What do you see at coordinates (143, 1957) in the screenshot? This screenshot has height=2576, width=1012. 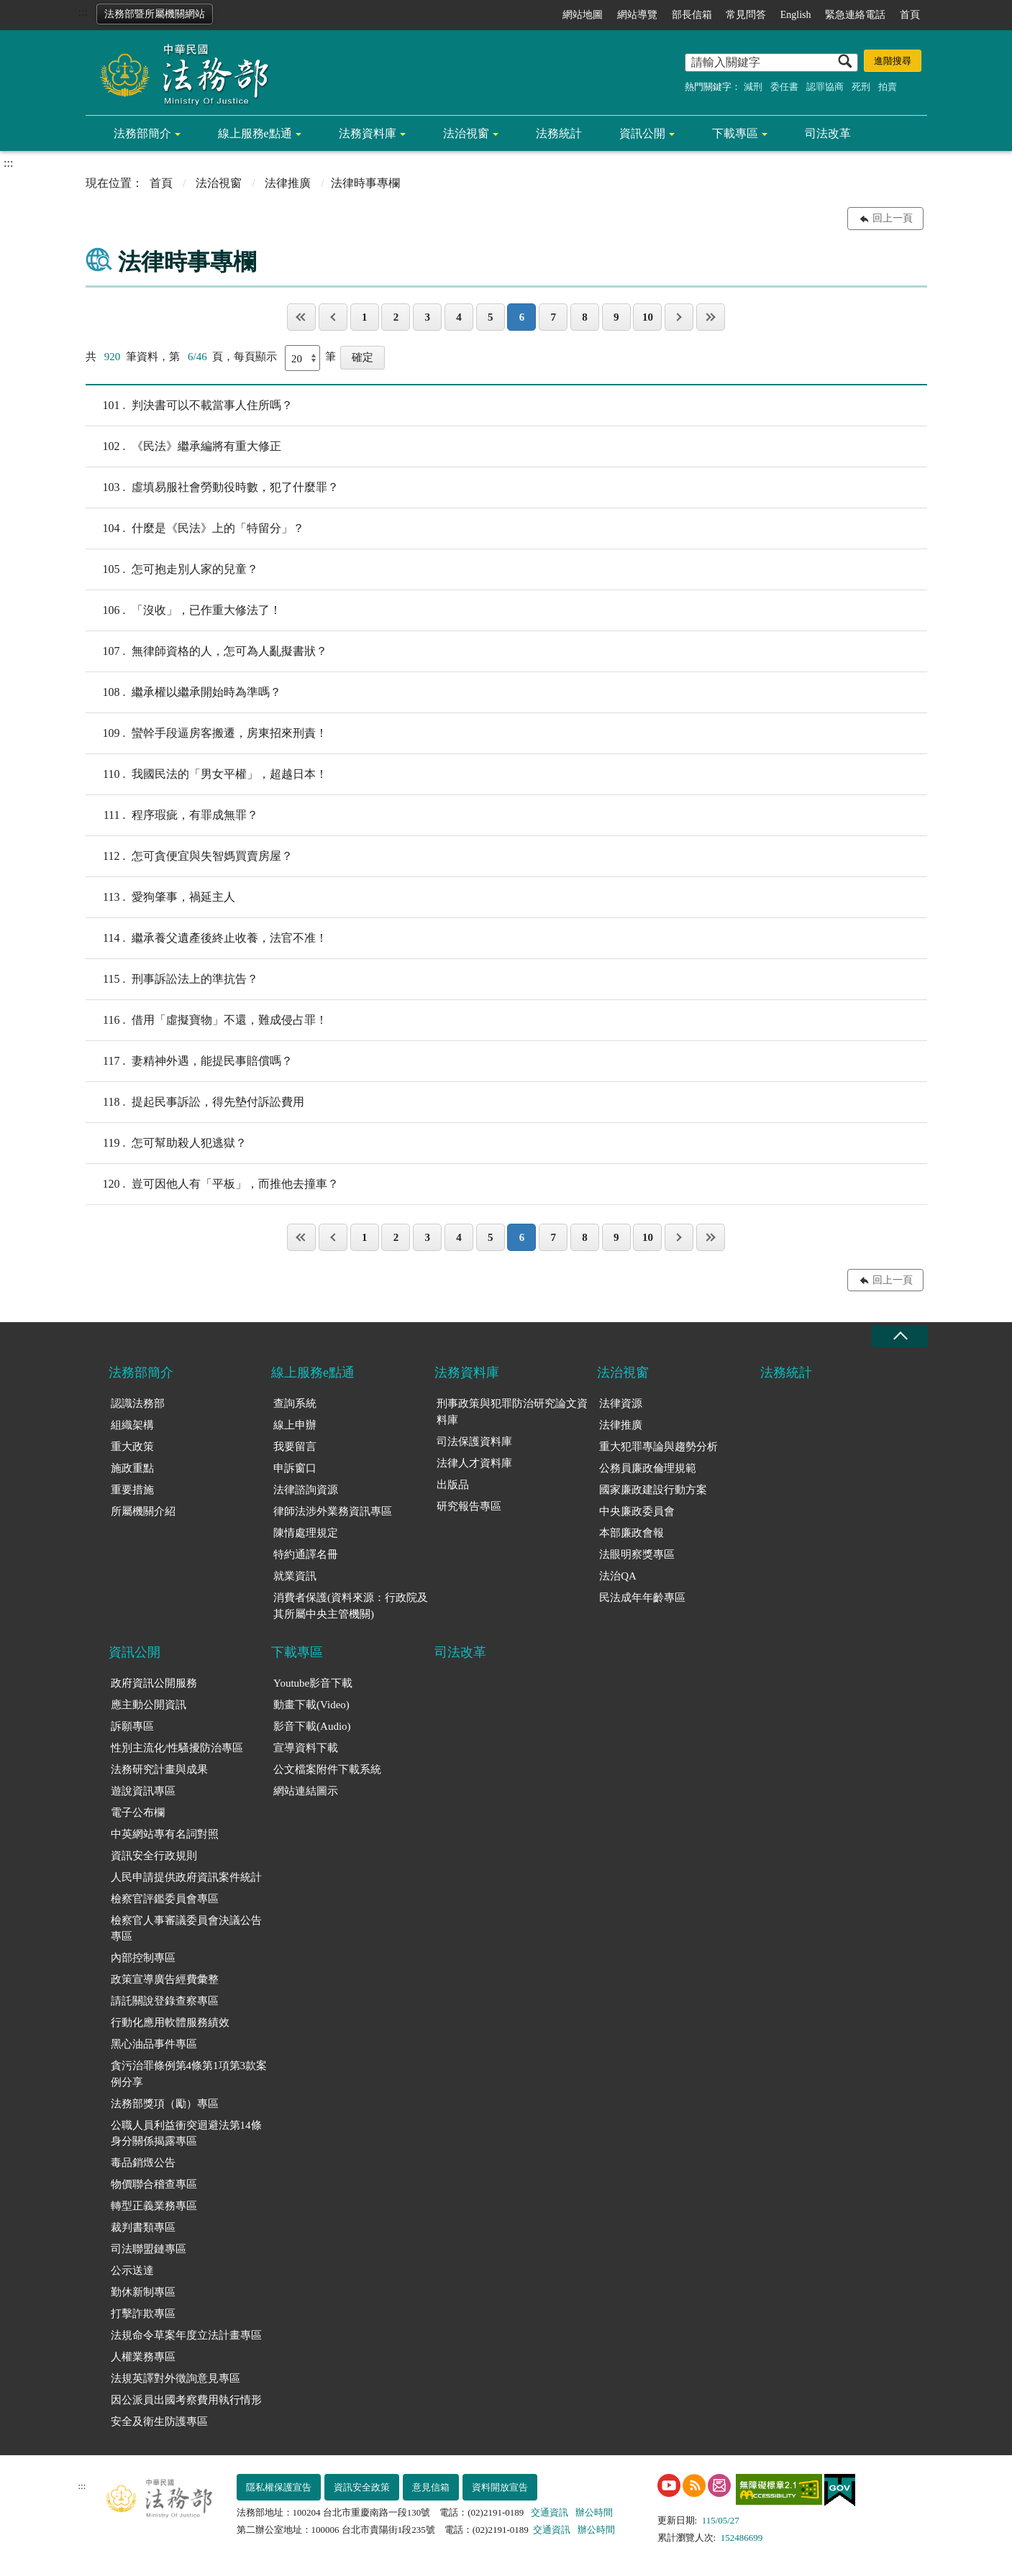 I see `內部控制專區` at bounding box center [143, 1957].